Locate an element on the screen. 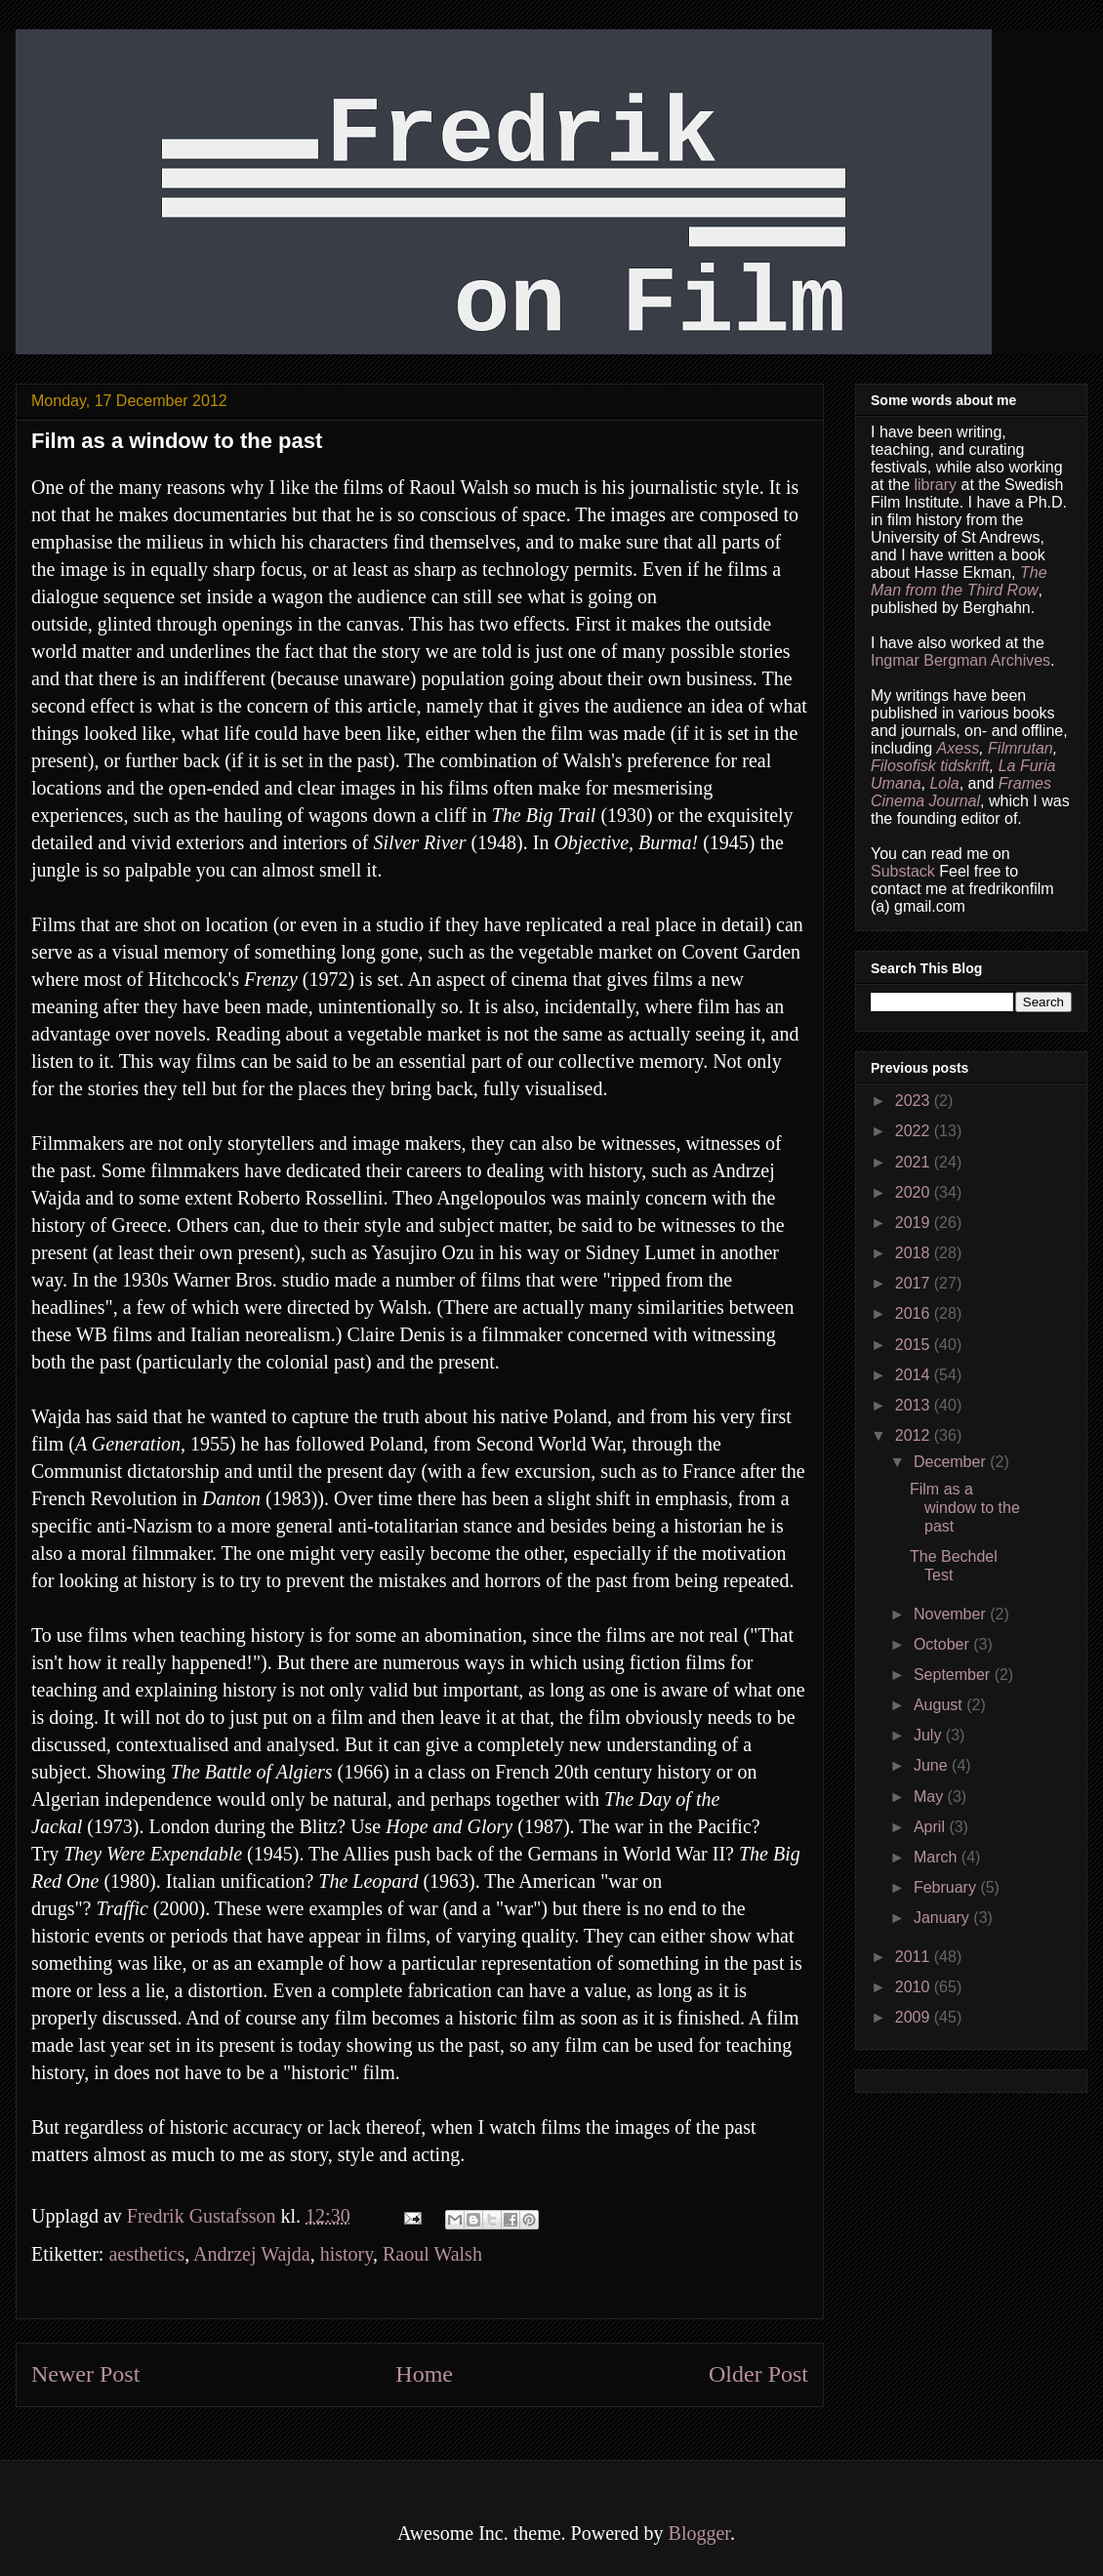  2009 is located at coordinates (914, 2017).